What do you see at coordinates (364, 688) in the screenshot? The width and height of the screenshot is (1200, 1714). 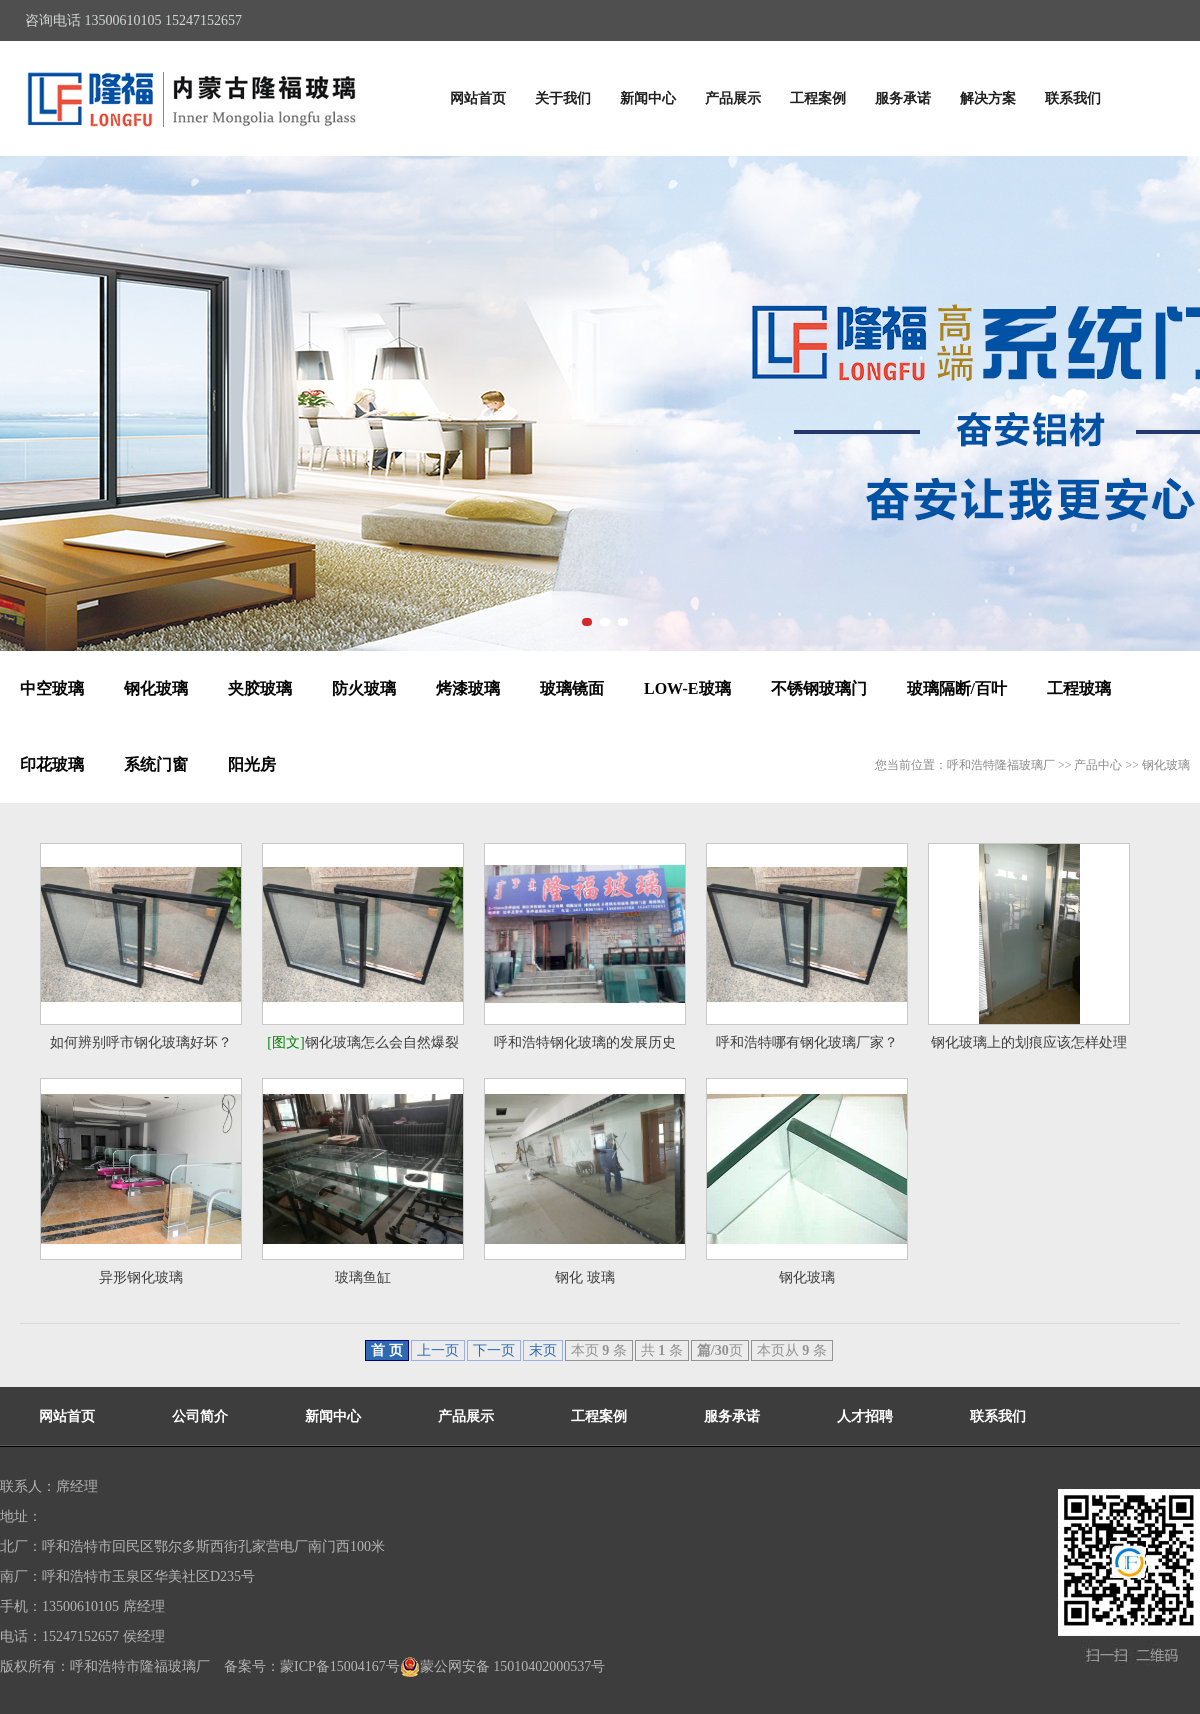 I see `防火玻璃` at bounding box center [364, 688].